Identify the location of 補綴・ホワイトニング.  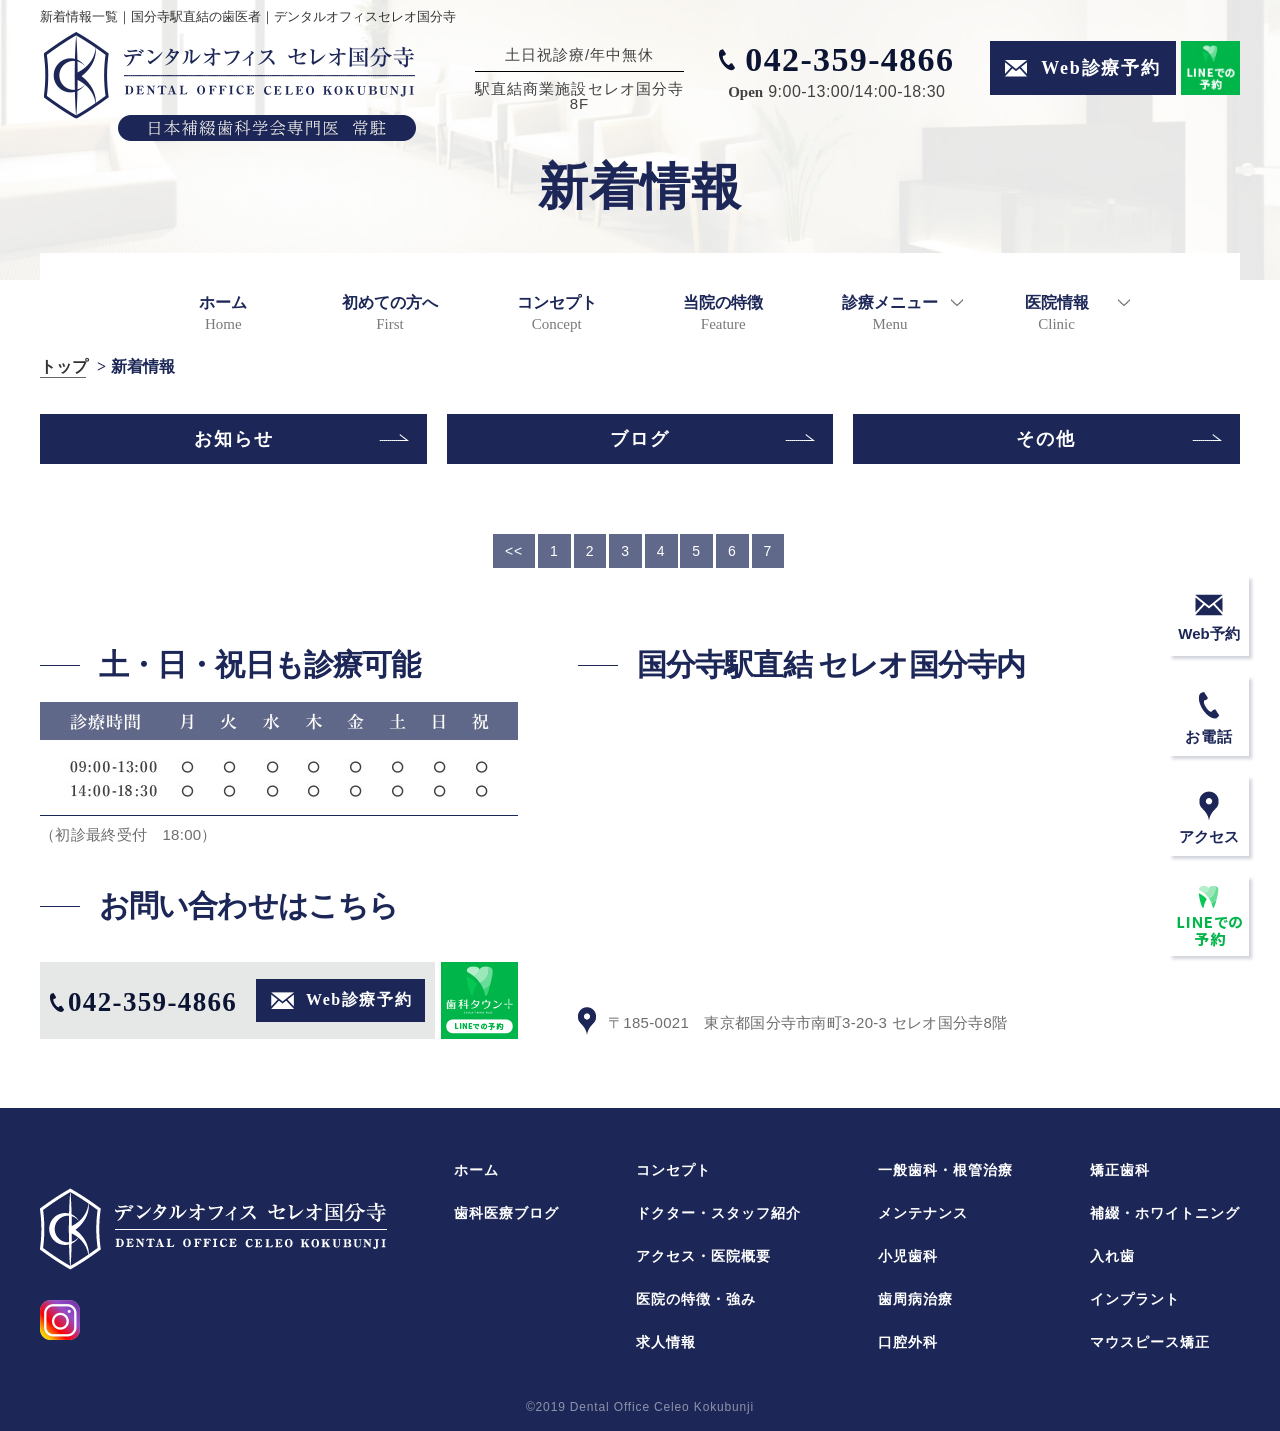
(1165, 1213).